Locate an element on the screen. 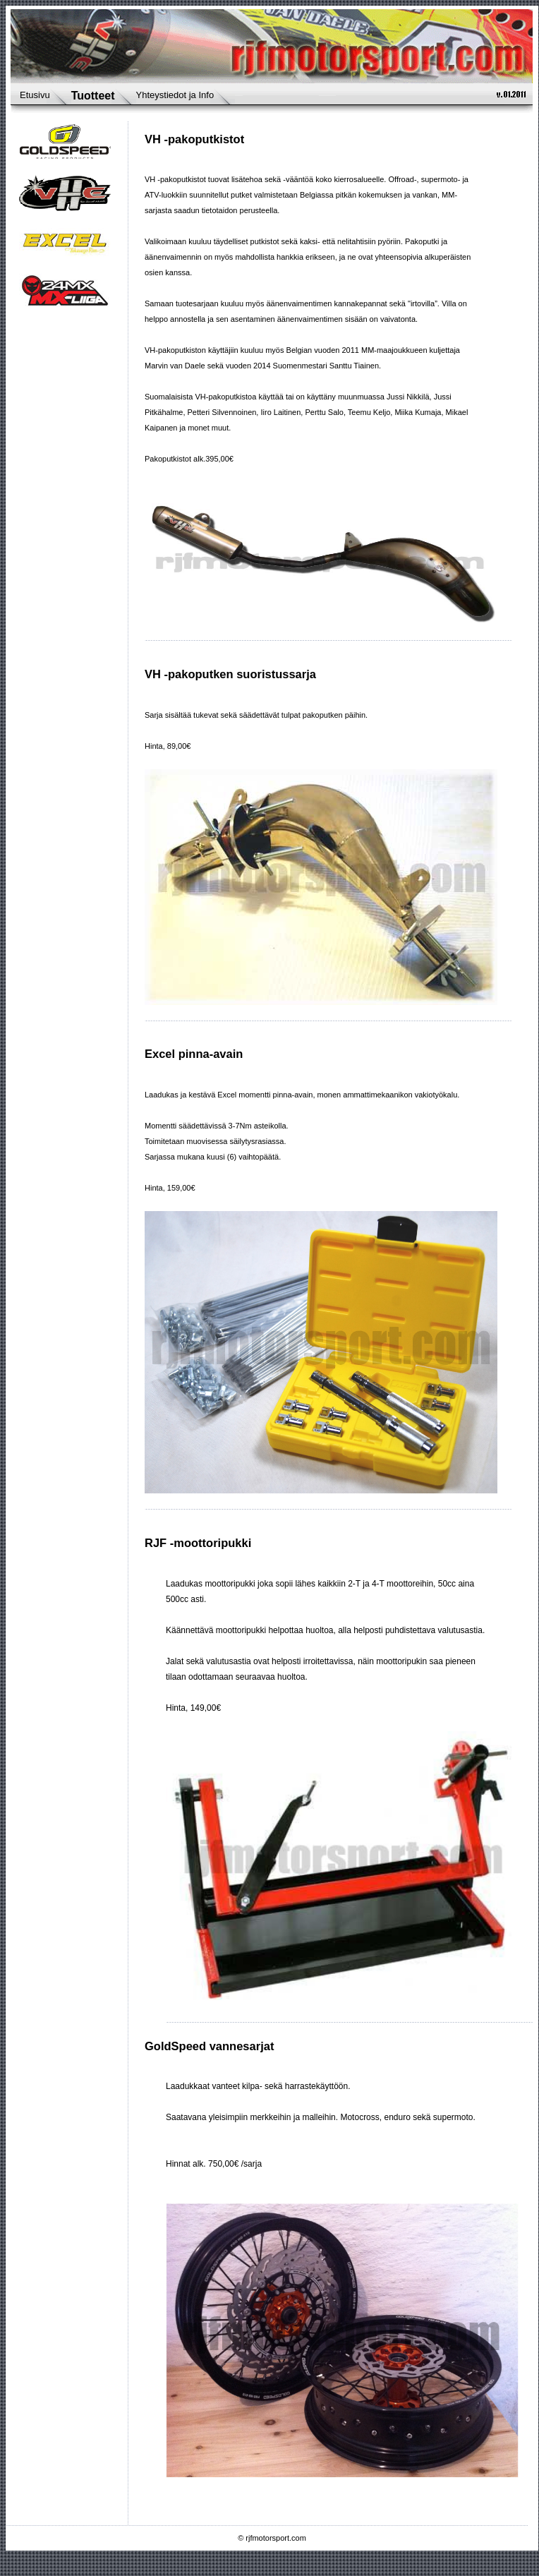  Etusivu is located at coordinates (35, 95).